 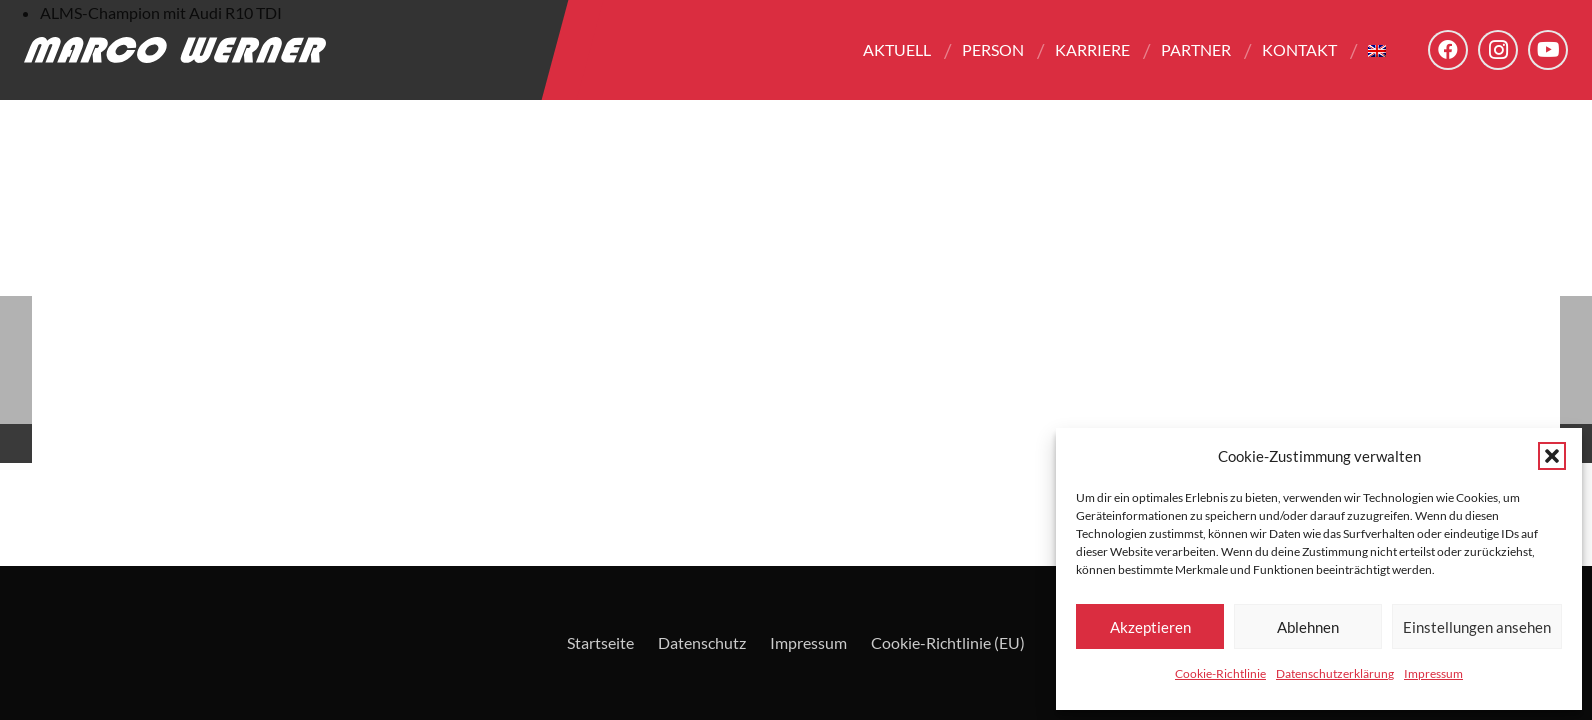 I want to click on Cookie-Richtlinie (EU), so click(x=948, y=642).